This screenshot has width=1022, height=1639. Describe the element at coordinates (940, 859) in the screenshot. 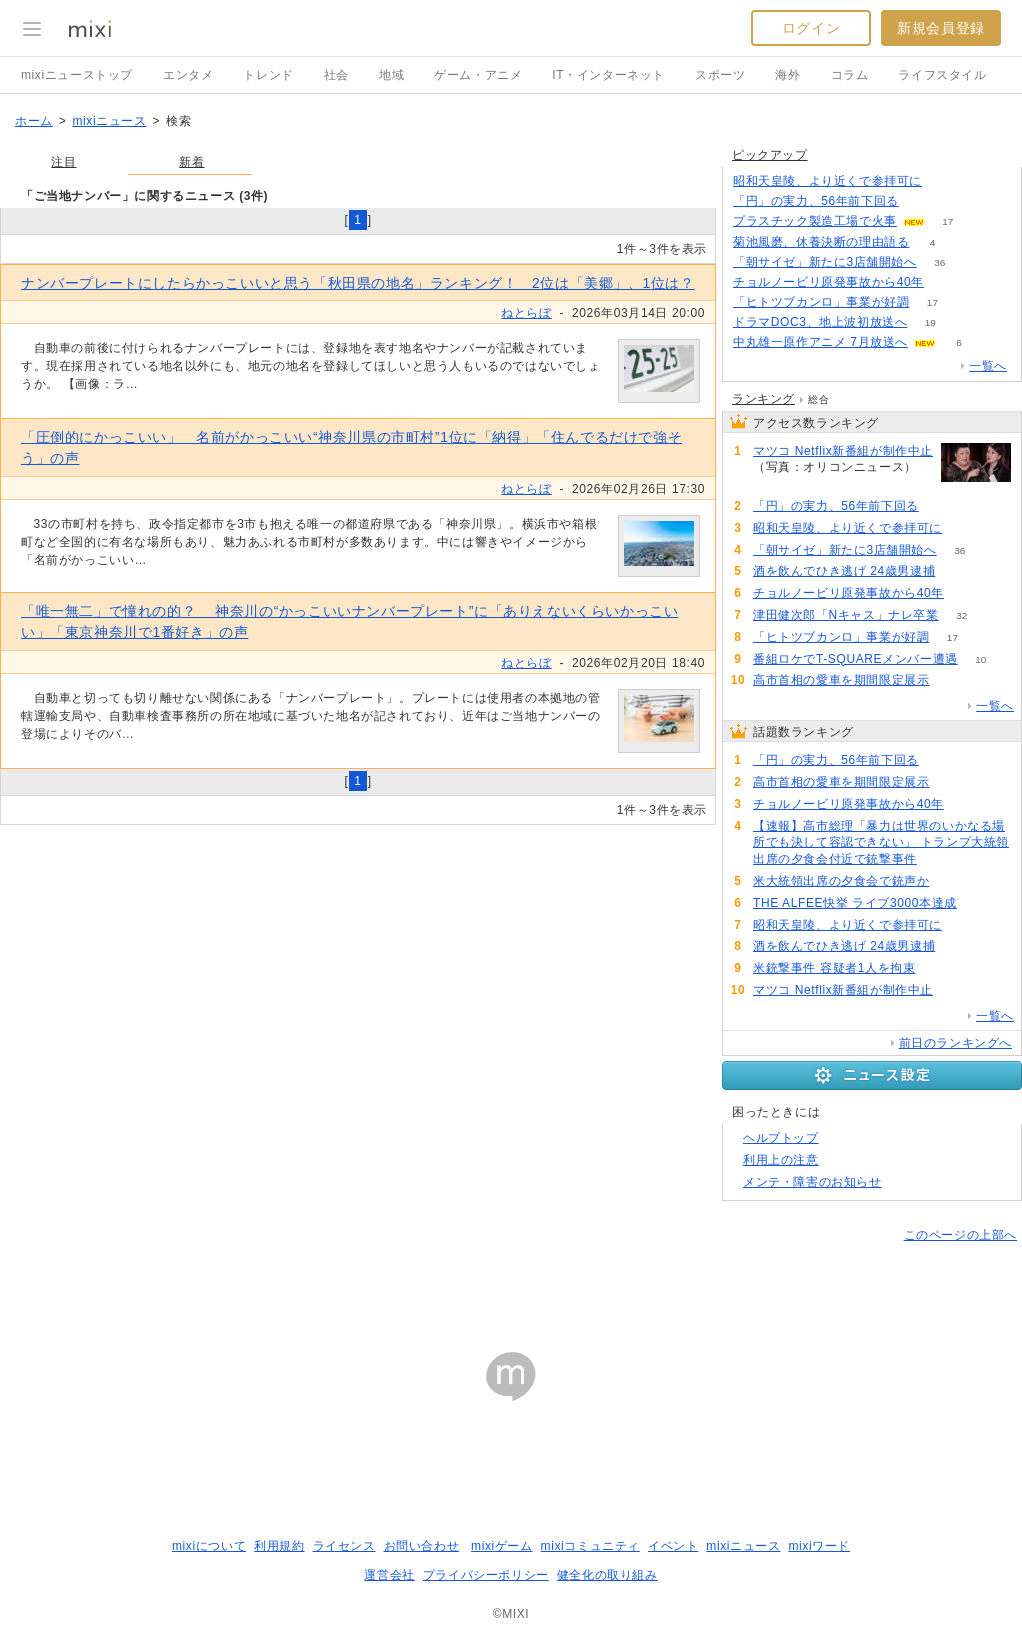

I see `102` at that location.